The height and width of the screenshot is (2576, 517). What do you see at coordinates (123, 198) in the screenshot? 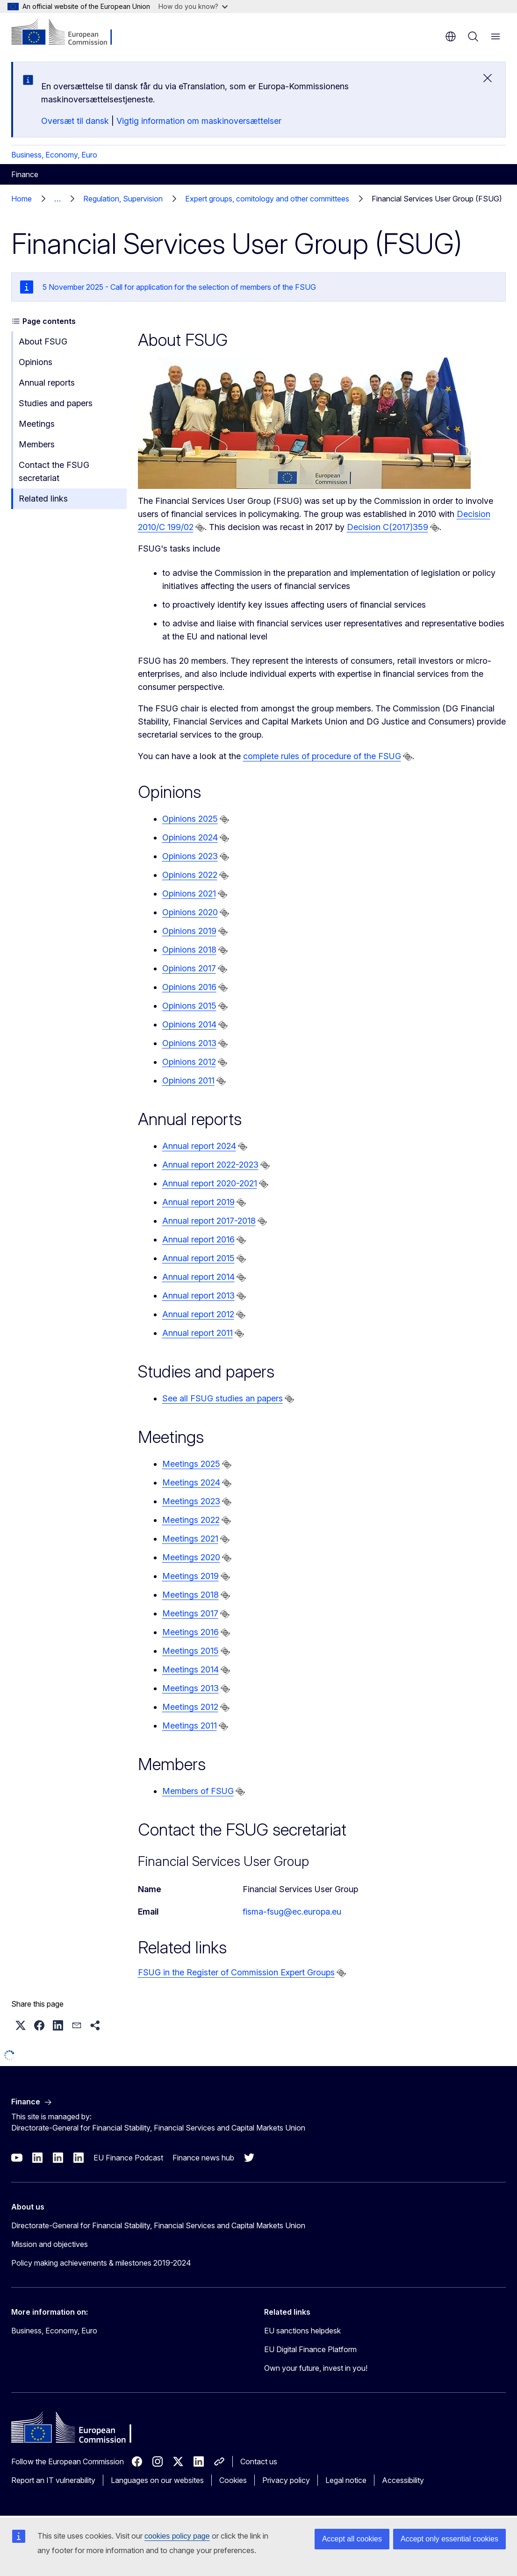
I see `Regulation, Supervision` at bounding box center [123, 198].